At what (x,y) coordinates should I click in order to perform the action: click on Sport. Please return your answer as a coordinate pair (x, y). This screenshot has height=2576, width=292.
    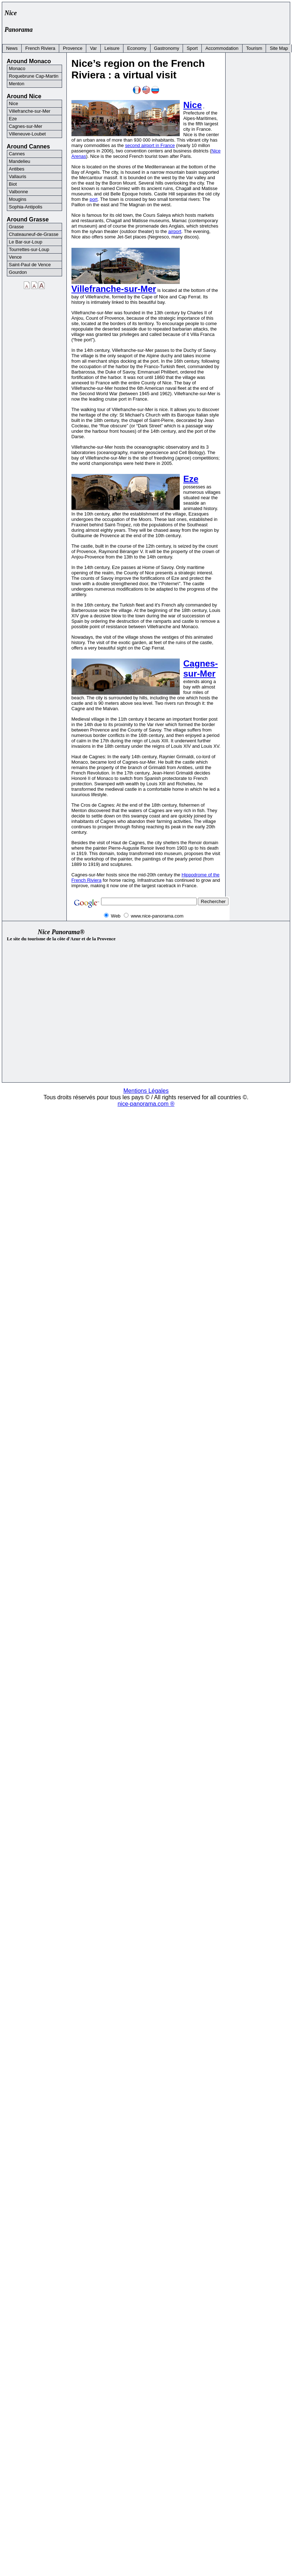
    Looking at the image, I should click on (192, 48).